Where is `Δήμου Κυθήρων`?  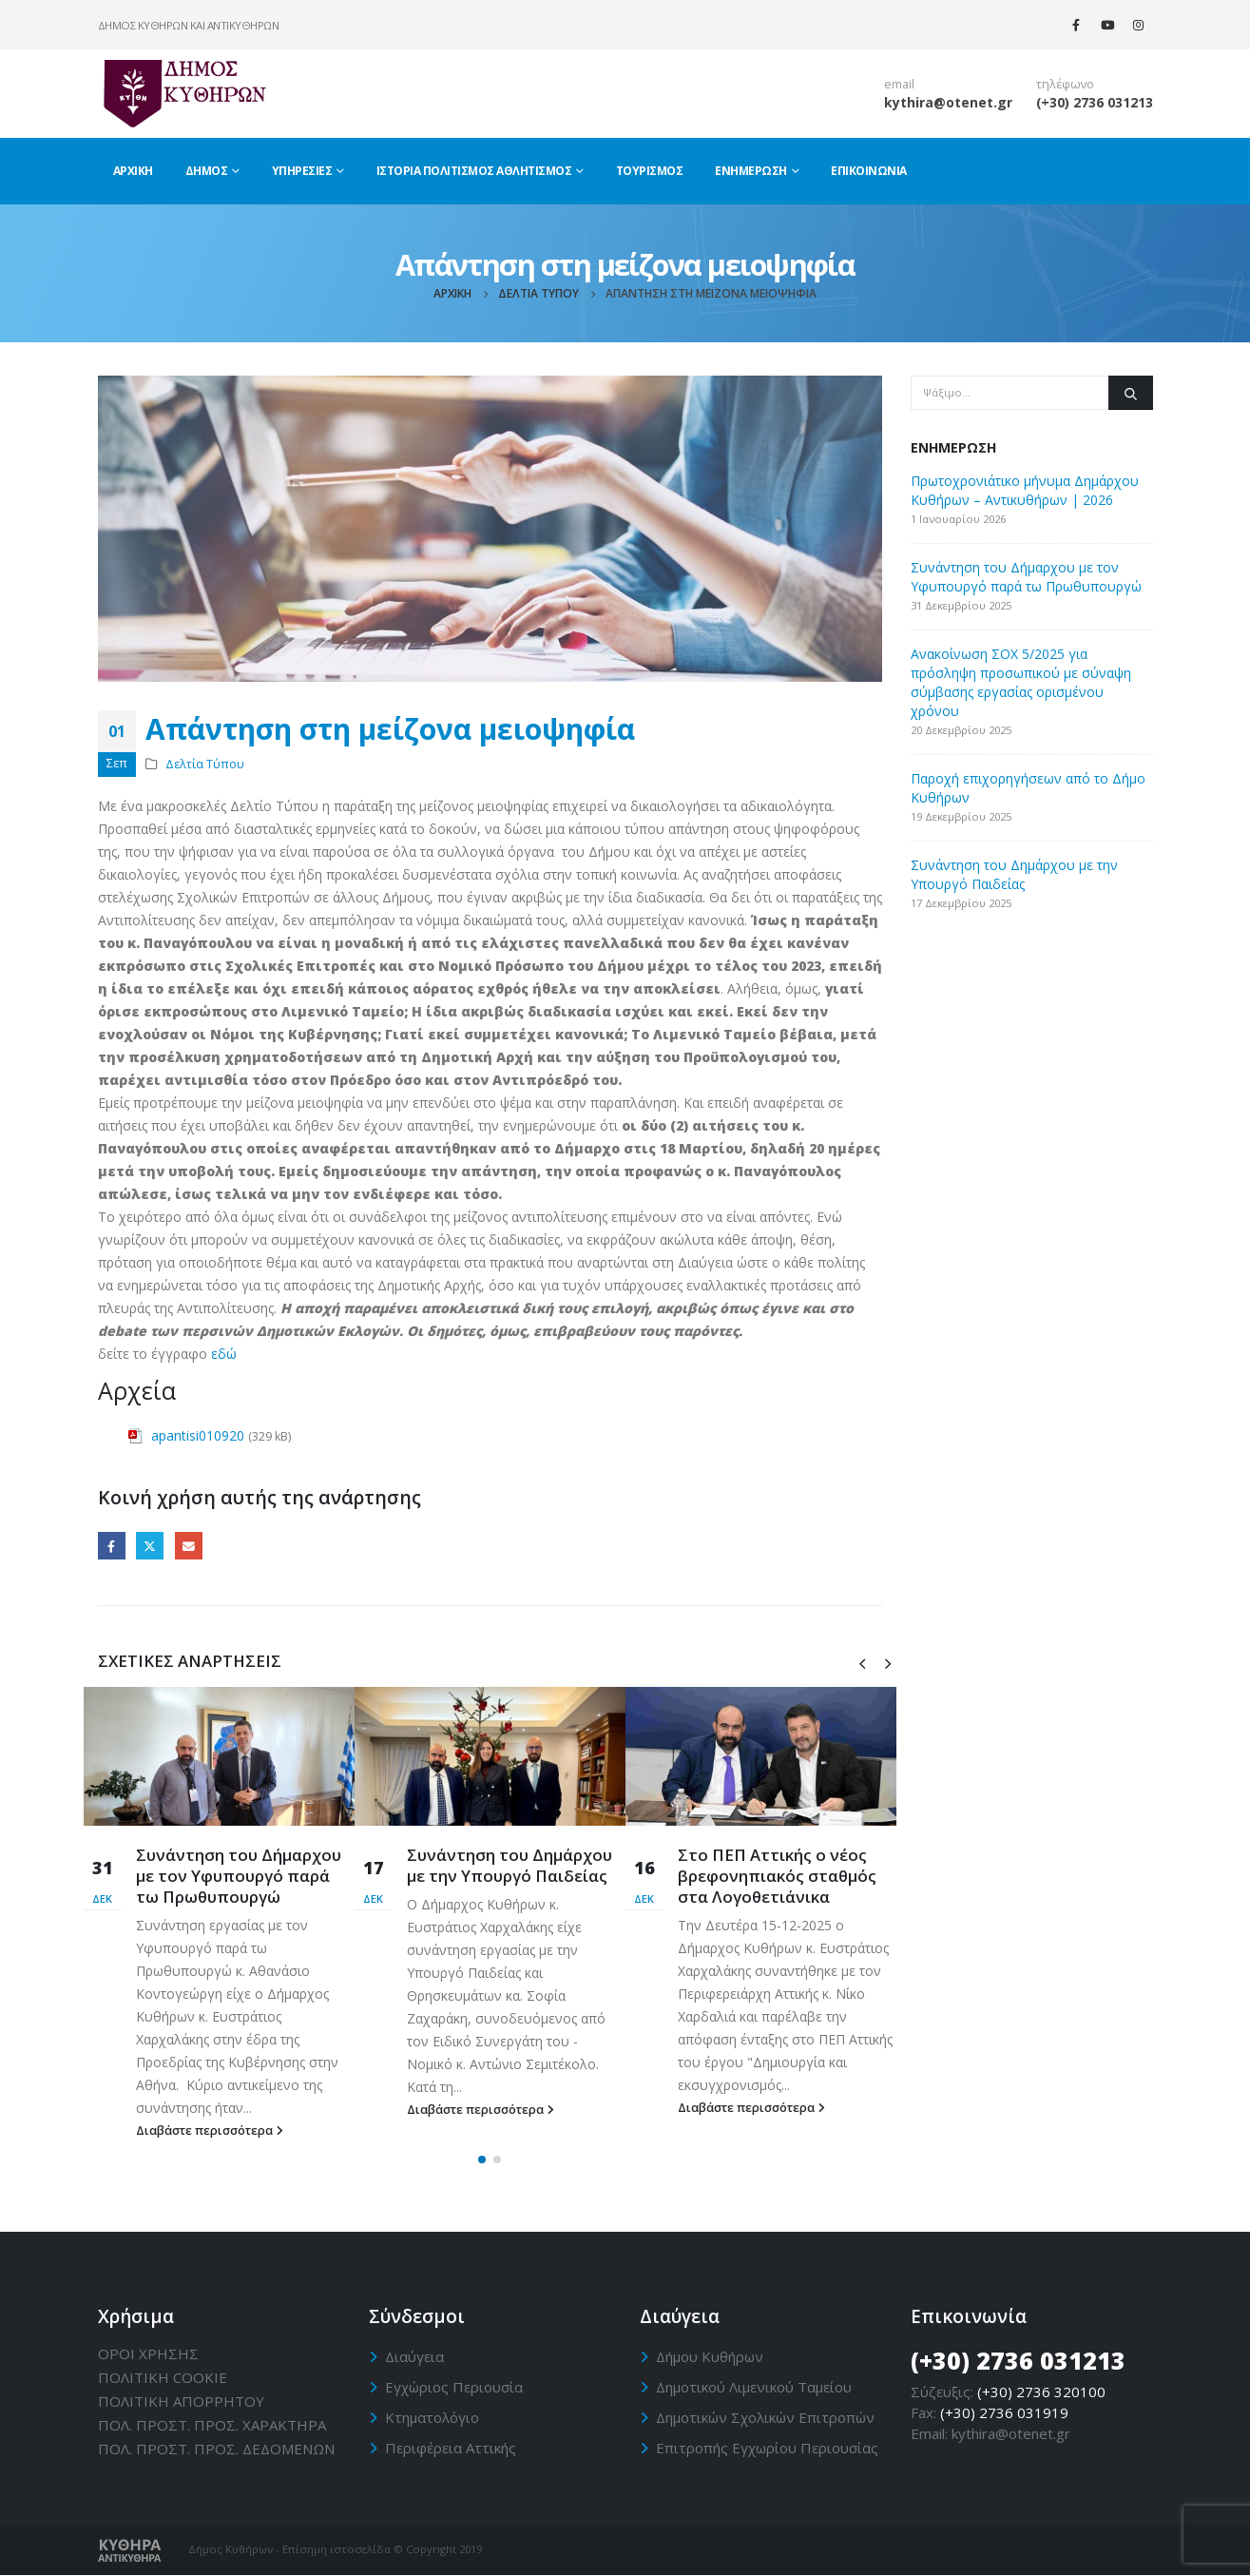
Δήμου Κυθήρων is located at coordinates (709, 2356).